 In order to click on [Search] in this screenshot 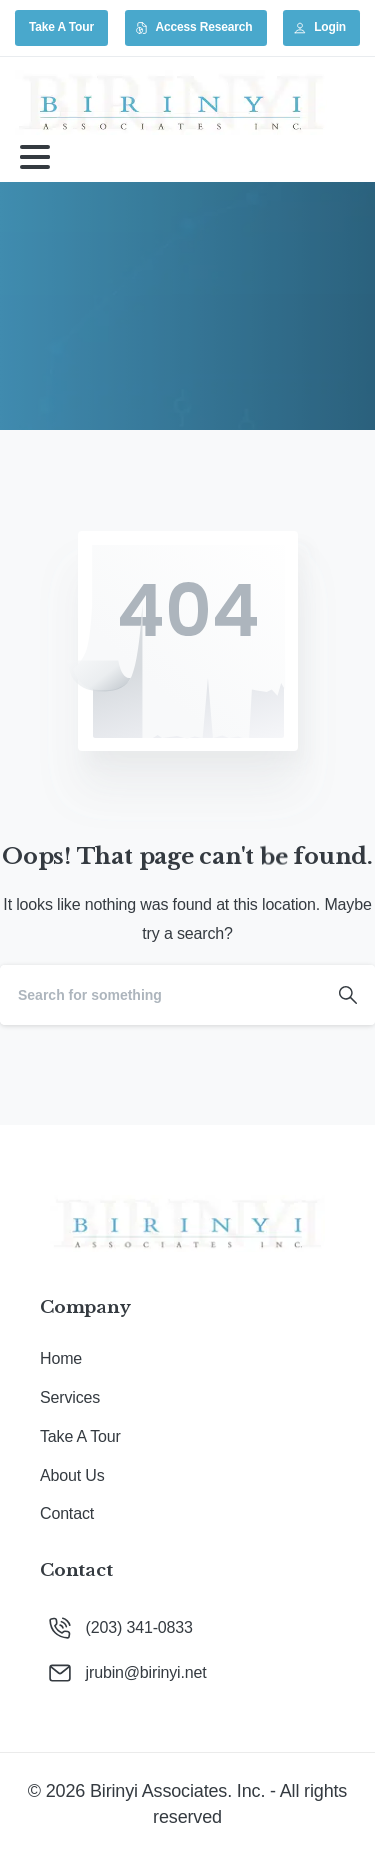, I will do `click(160, 995)`.